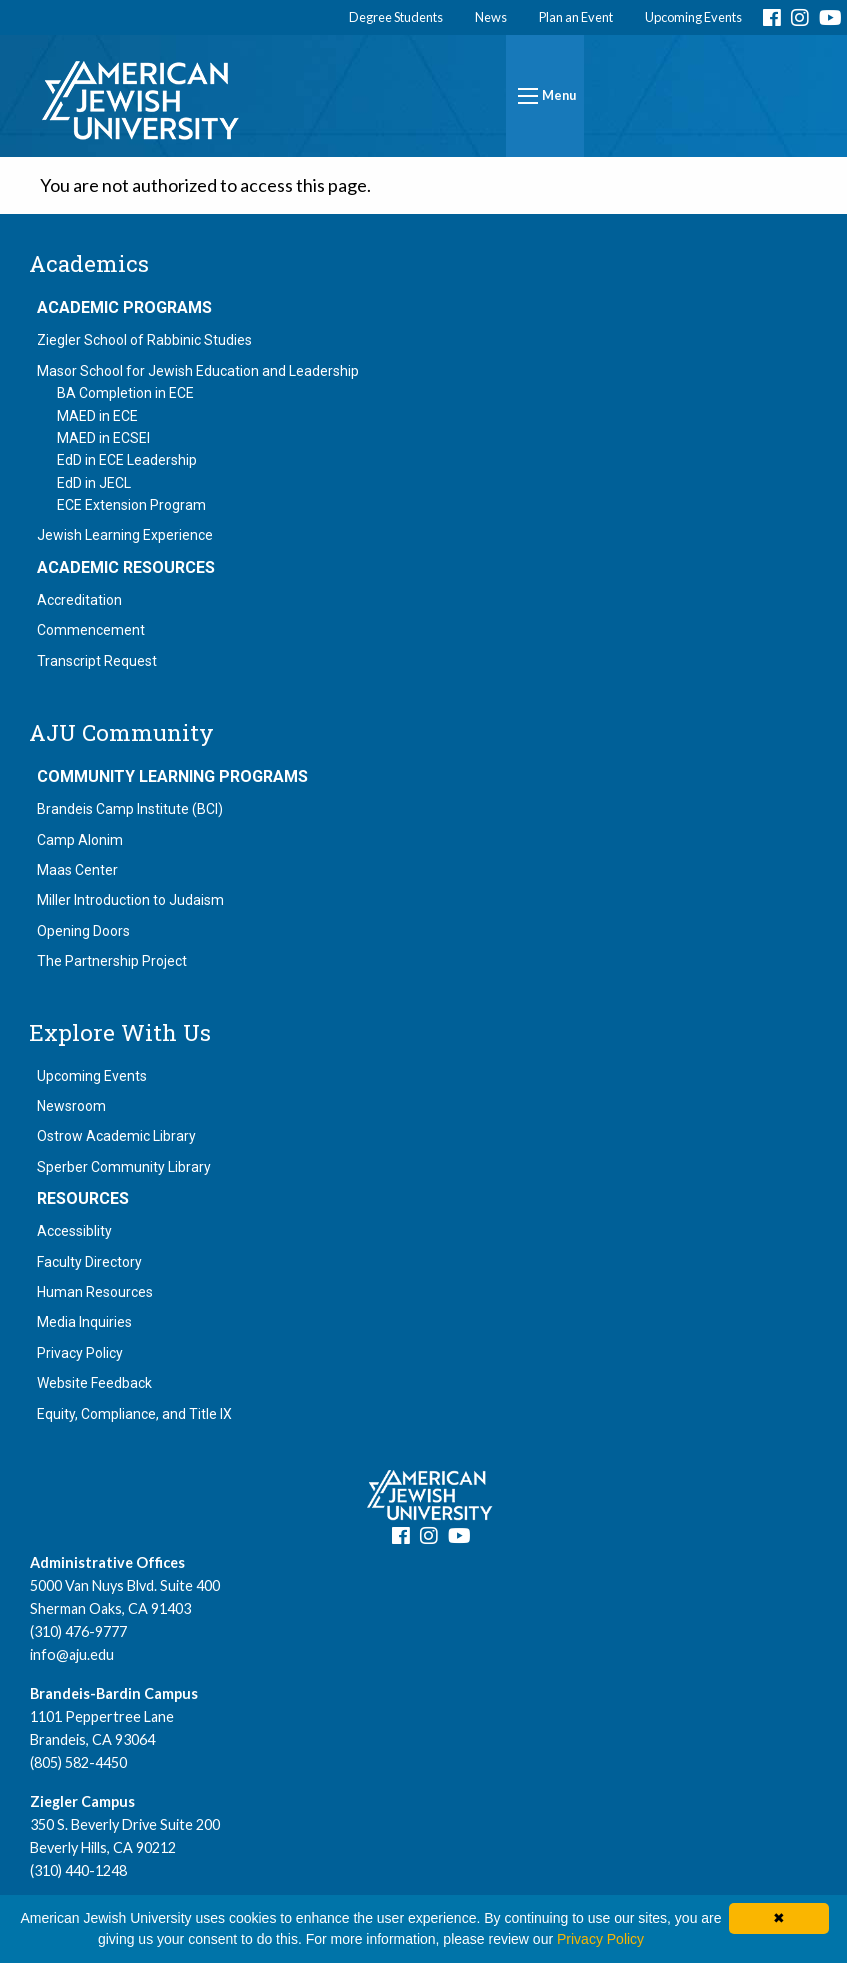  I want to click on Upcoming Events, so click(693, 17).